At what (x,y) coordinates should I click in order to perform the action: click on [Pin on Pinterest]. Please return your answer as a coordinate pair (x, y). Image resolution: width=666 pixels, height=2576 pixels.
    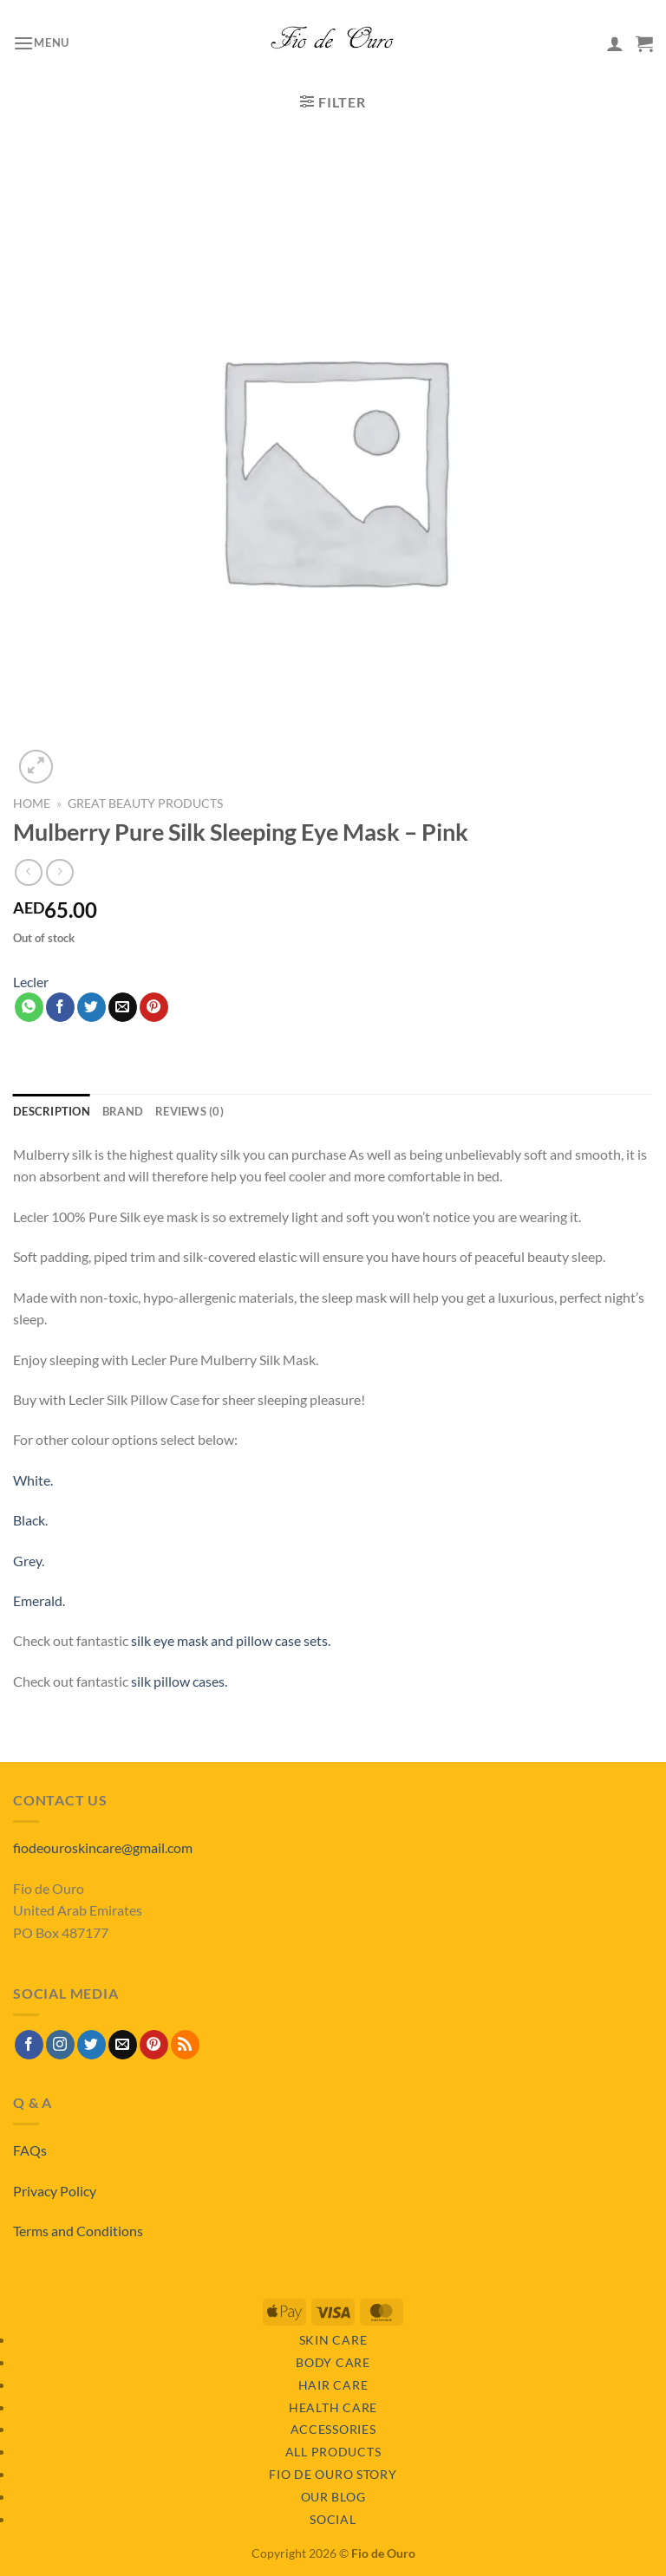
    Looking at the image, I should click on (154, 1007).